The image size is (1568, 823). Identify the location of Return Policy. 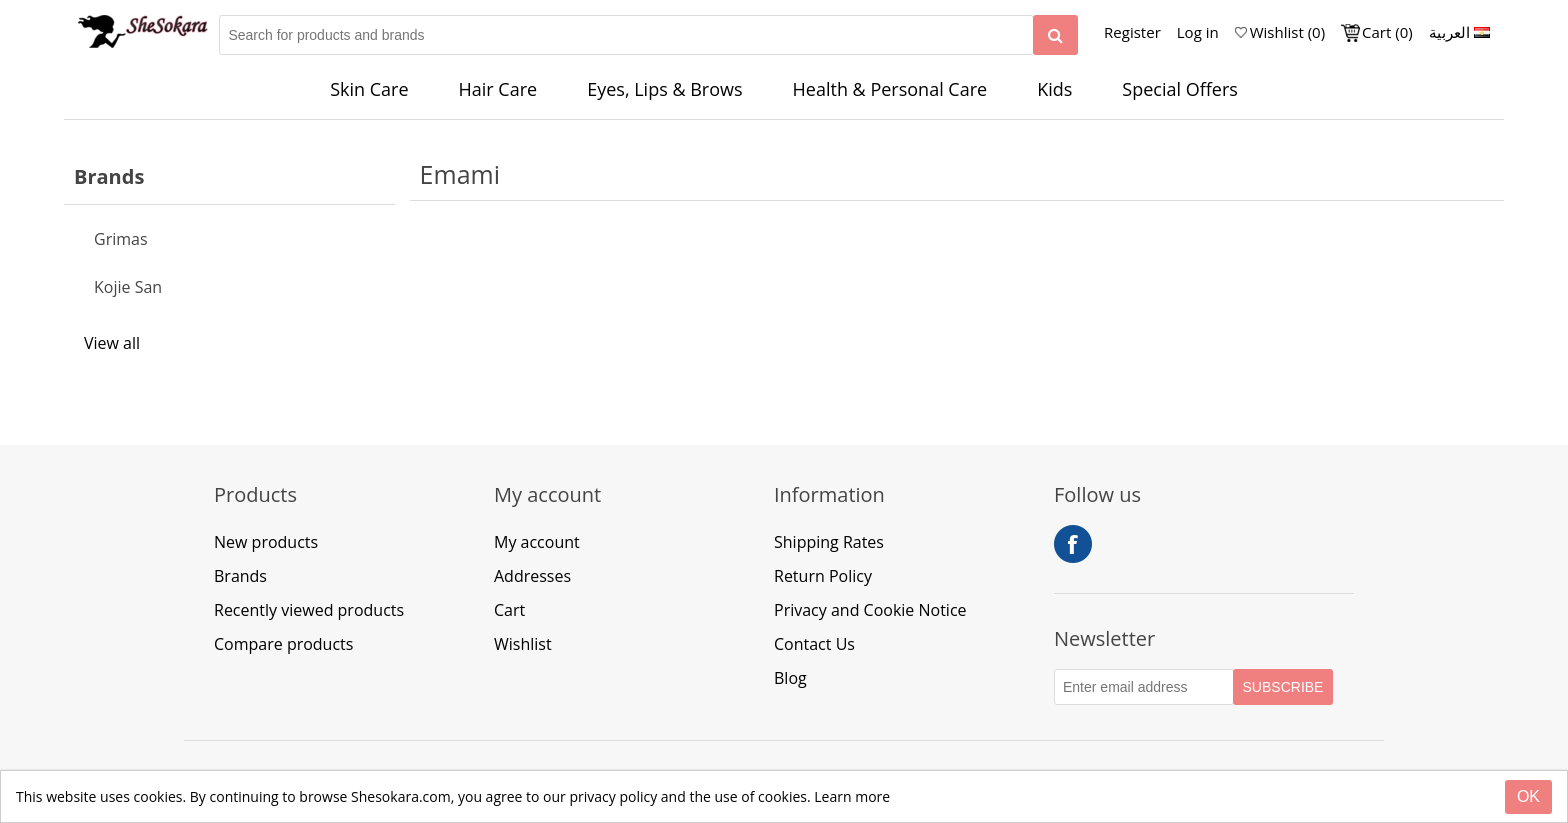
(823, 576).